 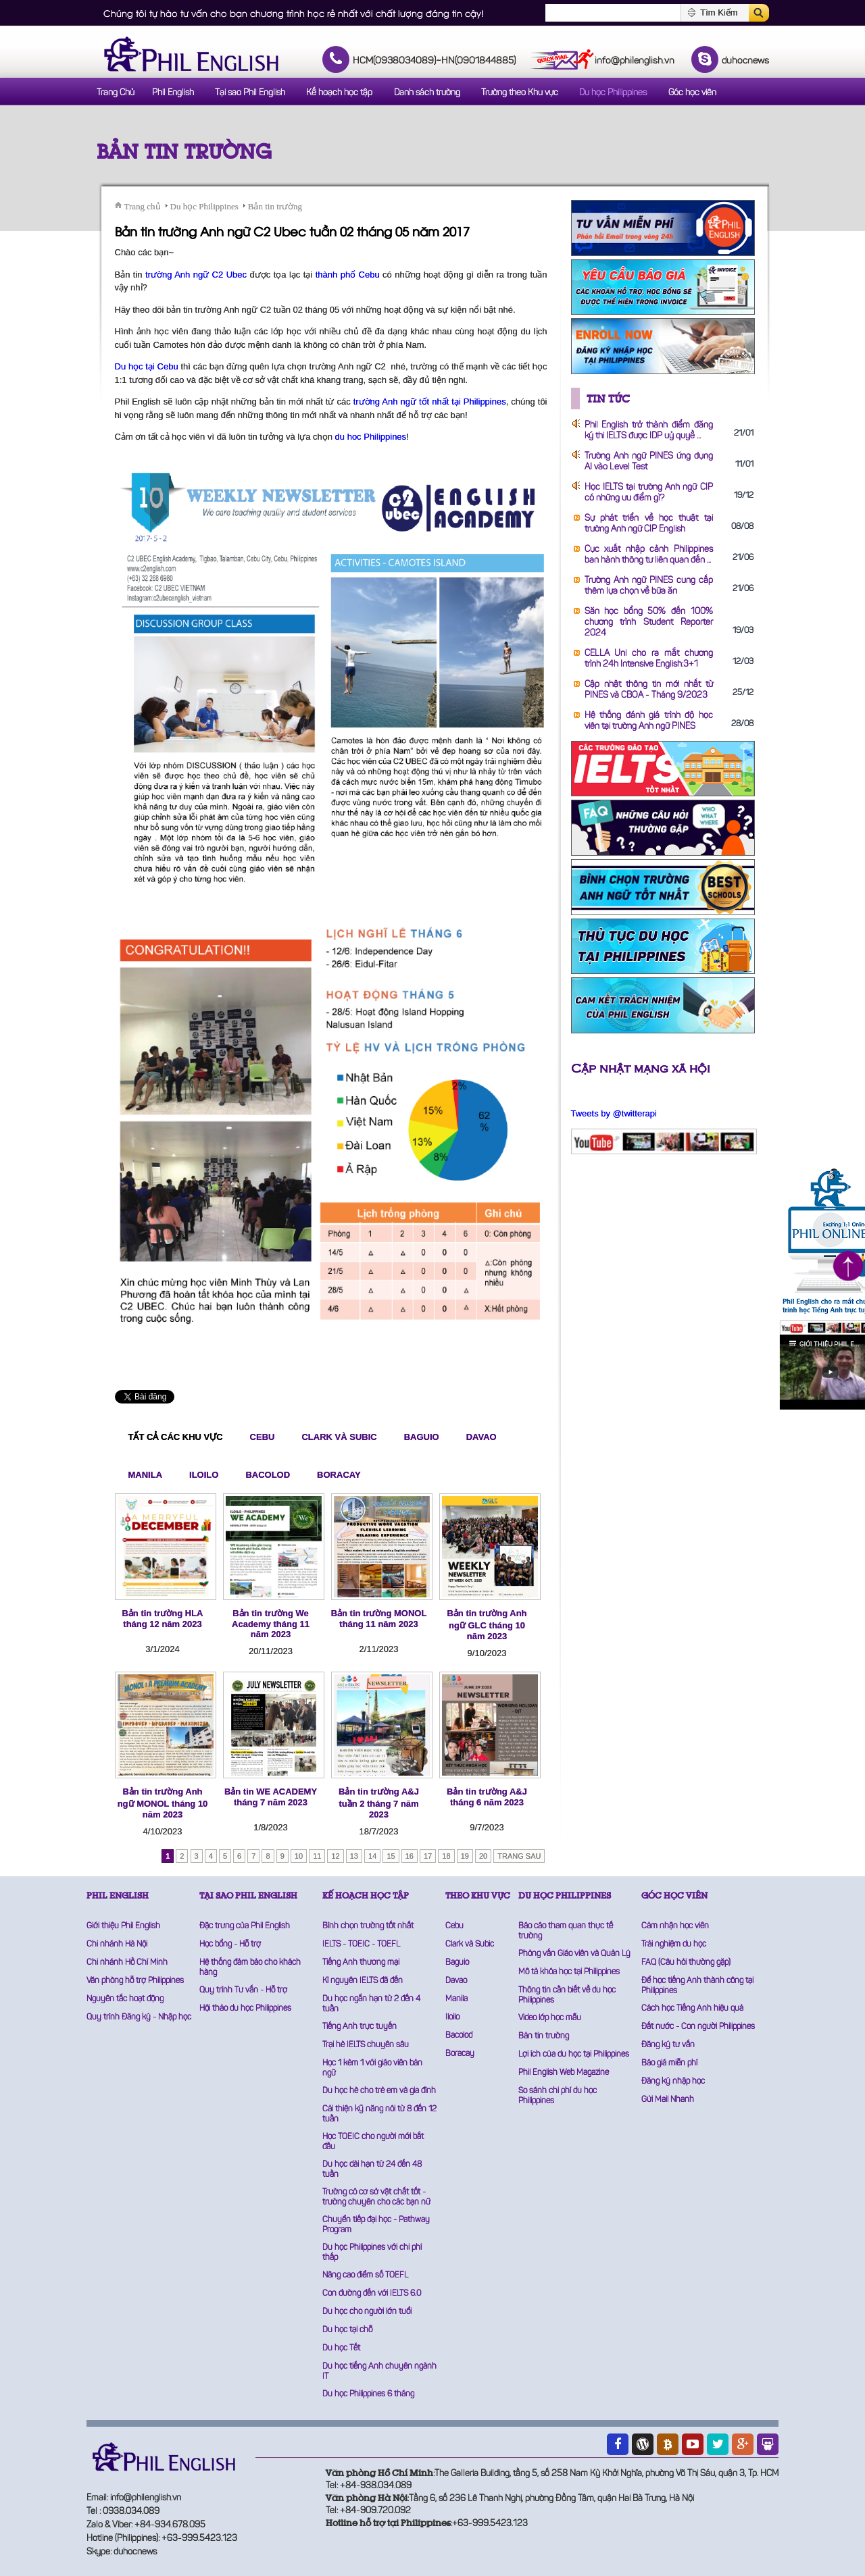 What do you see at coordinates (372, 1856) in the screenshot?
I see `14` at bounding box center [372, 1856].